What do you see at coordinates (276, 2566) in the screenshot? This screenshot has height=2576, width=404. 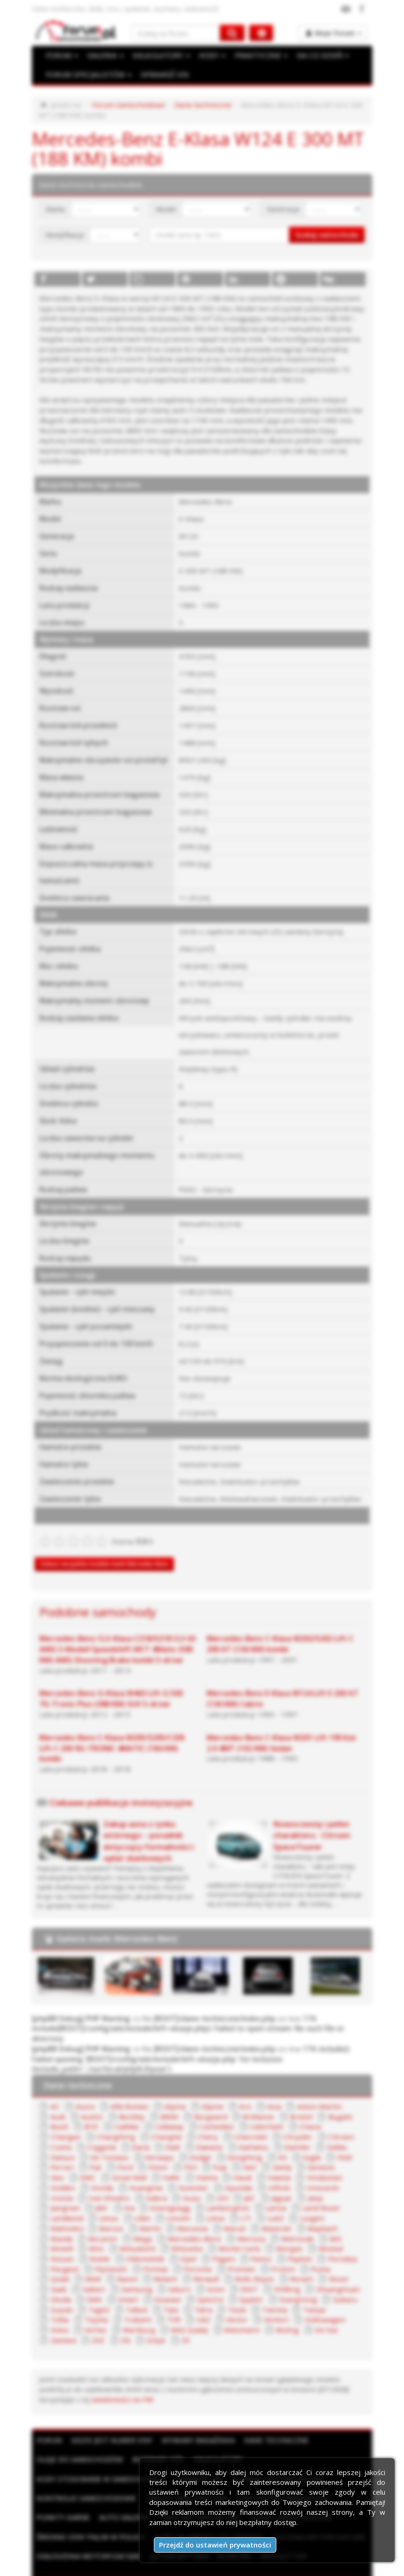 I see `Moje zgody` at bounding box center [276, 2566].